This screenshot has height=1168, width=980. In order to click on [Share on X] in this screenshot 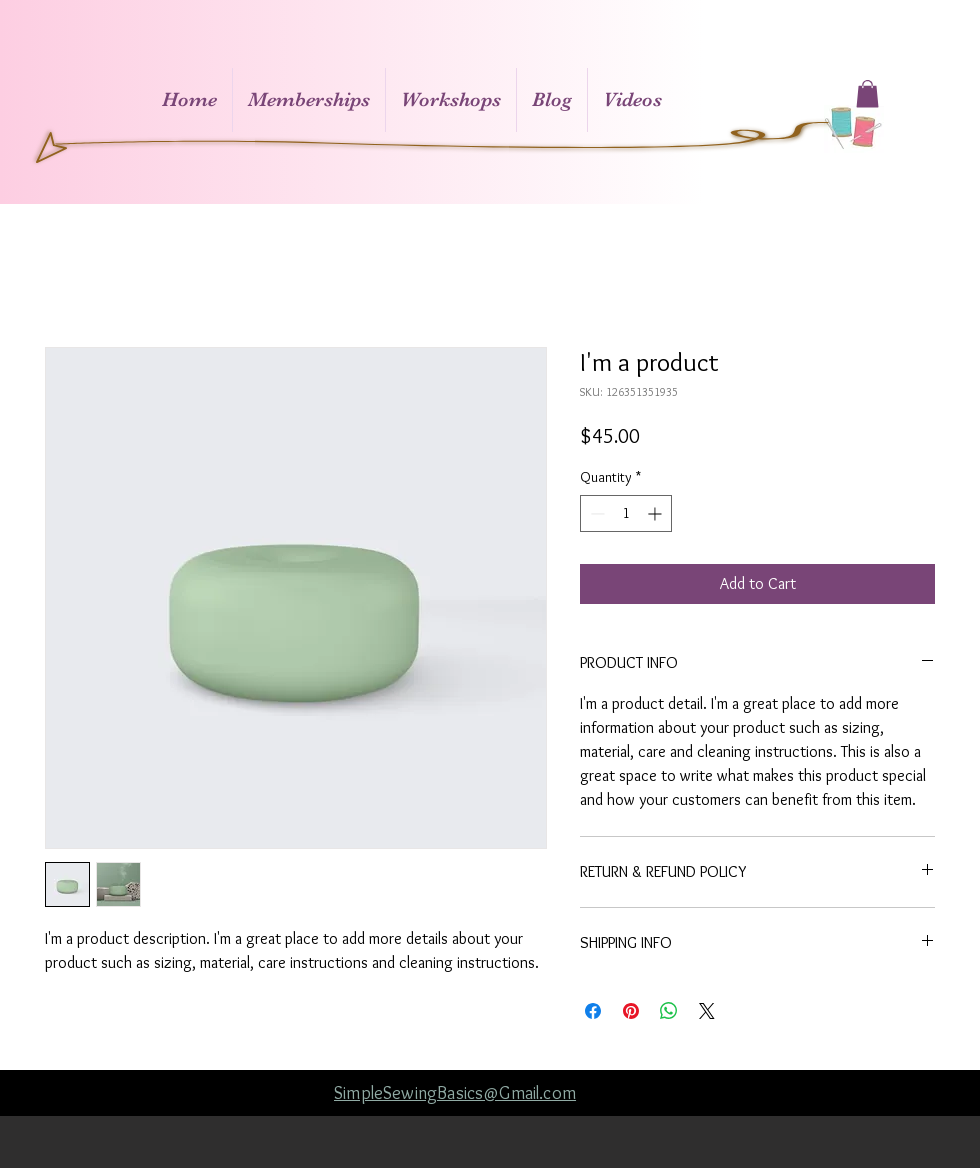, I will do `click(707, 1011)`.